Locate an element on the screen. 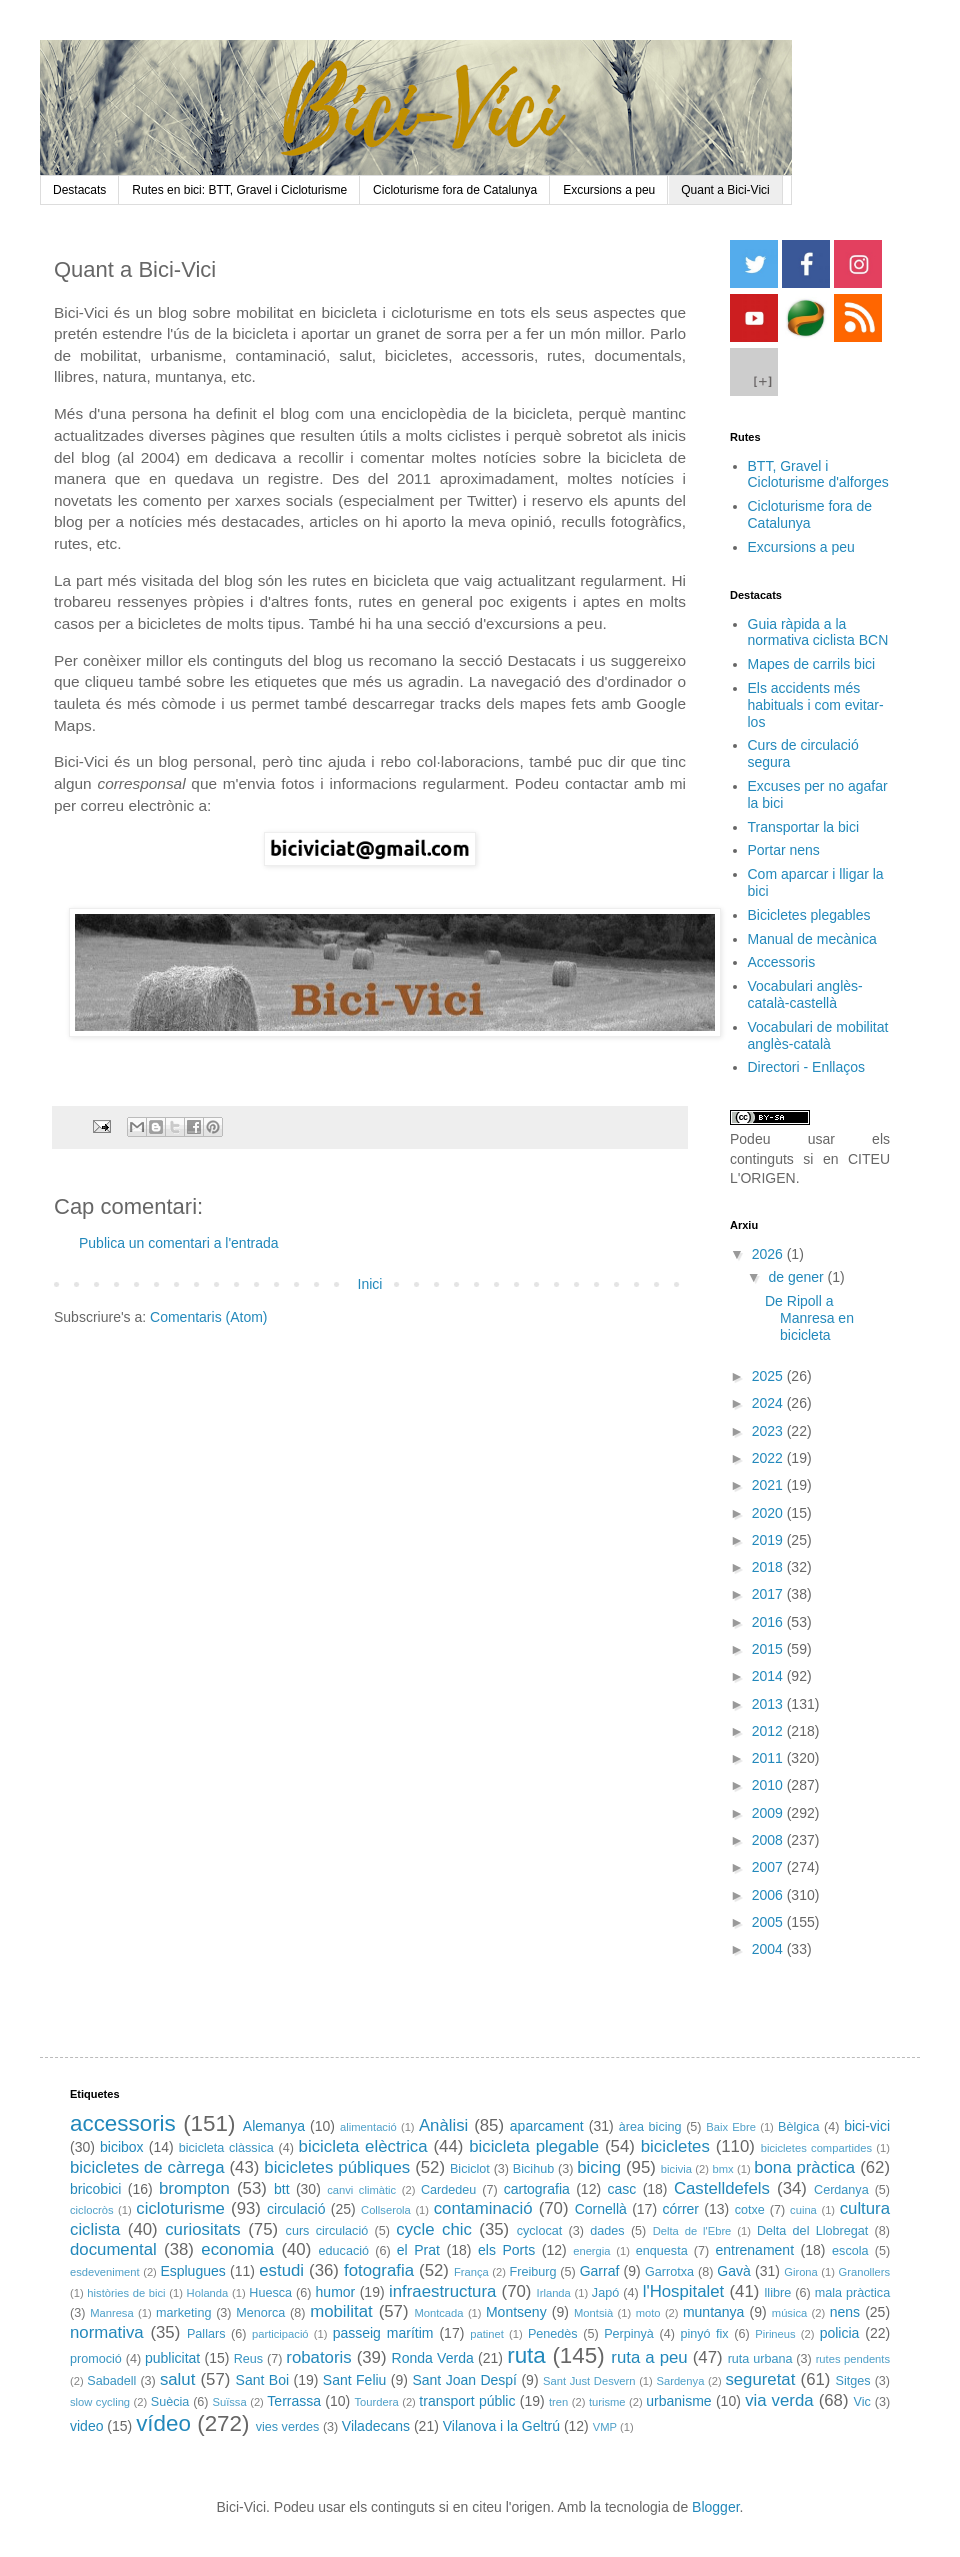 This screenshot has width=960, height=2557. Inici is located at coordinates (370, 1284).